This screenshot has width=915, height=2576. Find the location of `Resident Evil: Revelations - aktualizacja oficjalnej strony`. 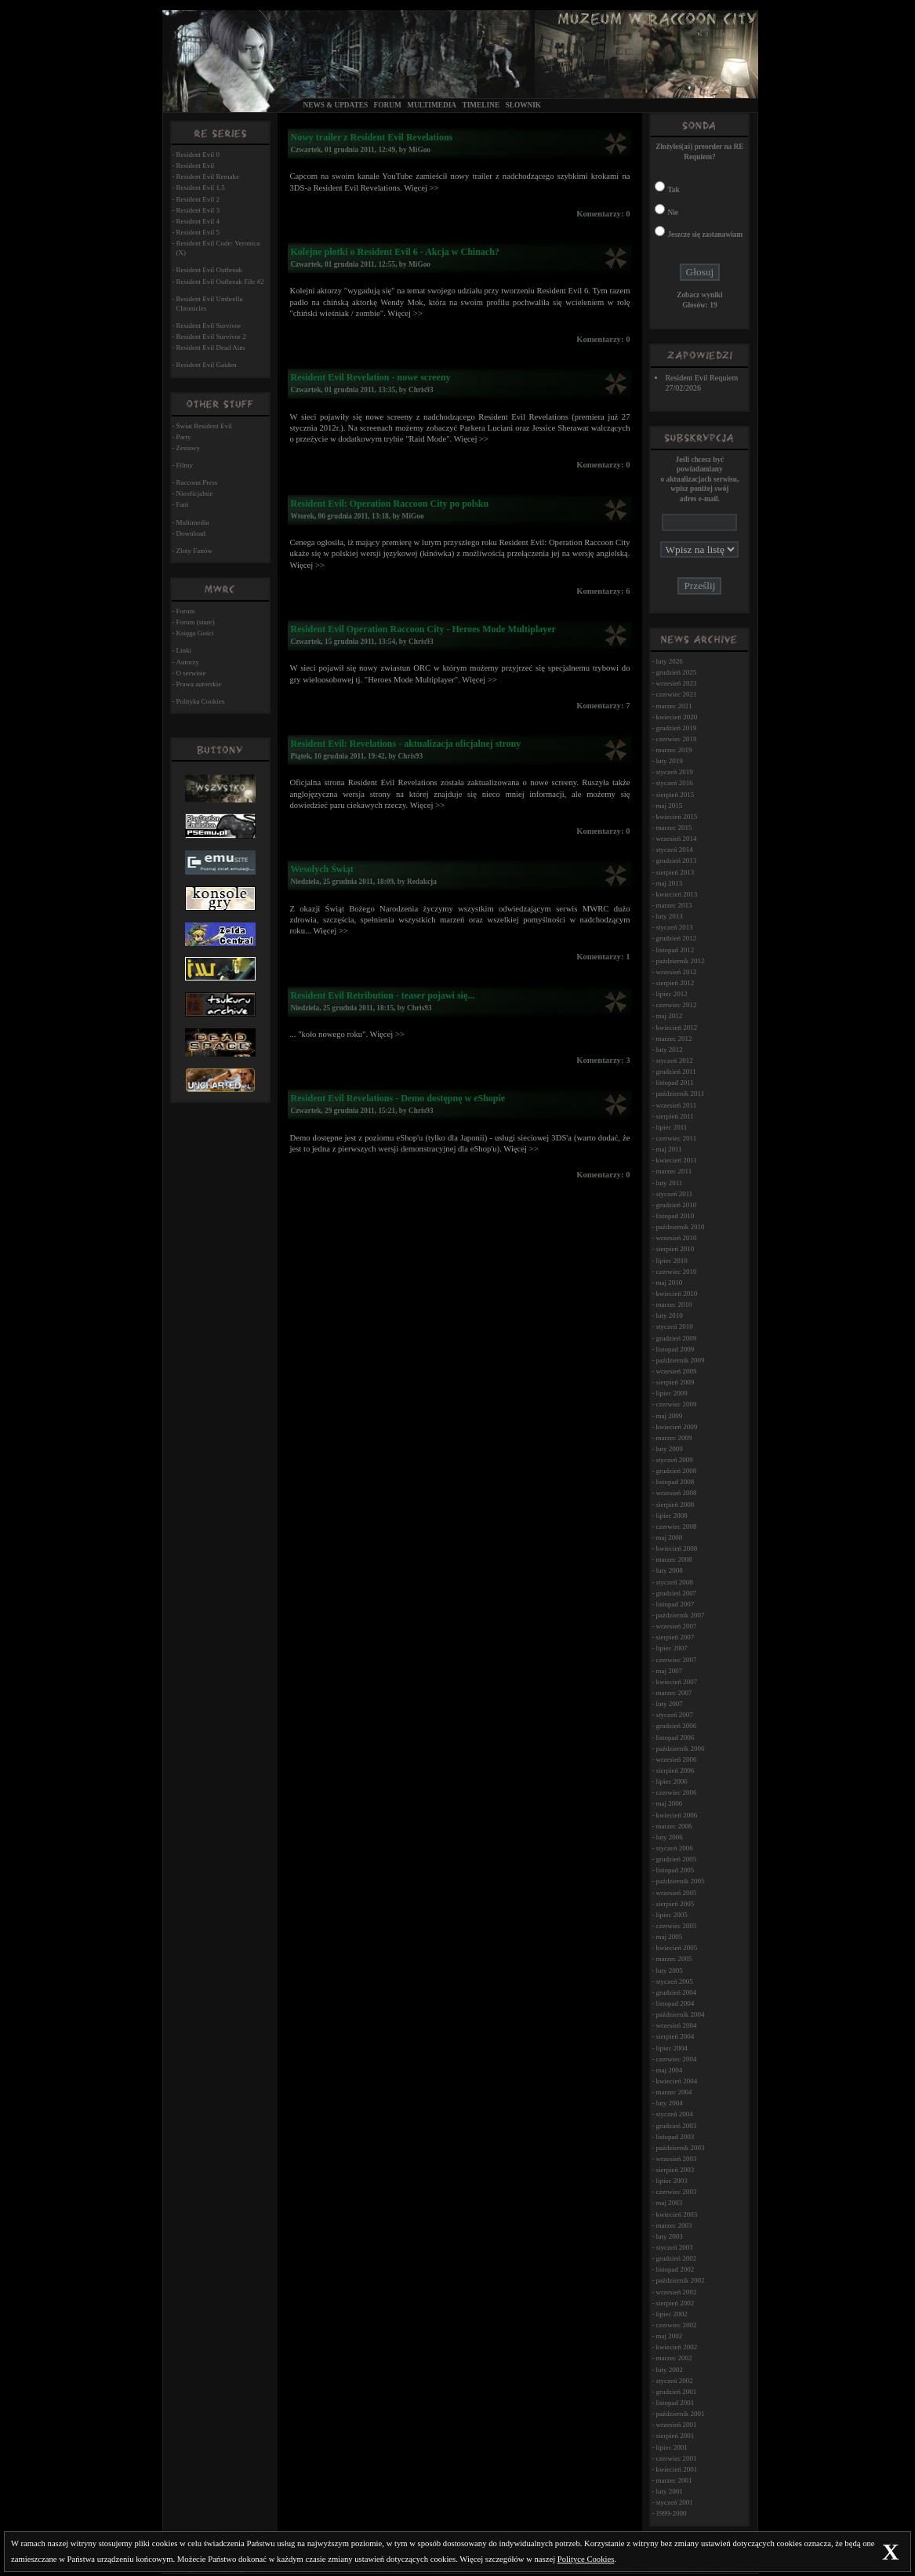

Resident Evil: Revelations - aktualizacja oficjalnej strony is located at coordinates (405, 743).